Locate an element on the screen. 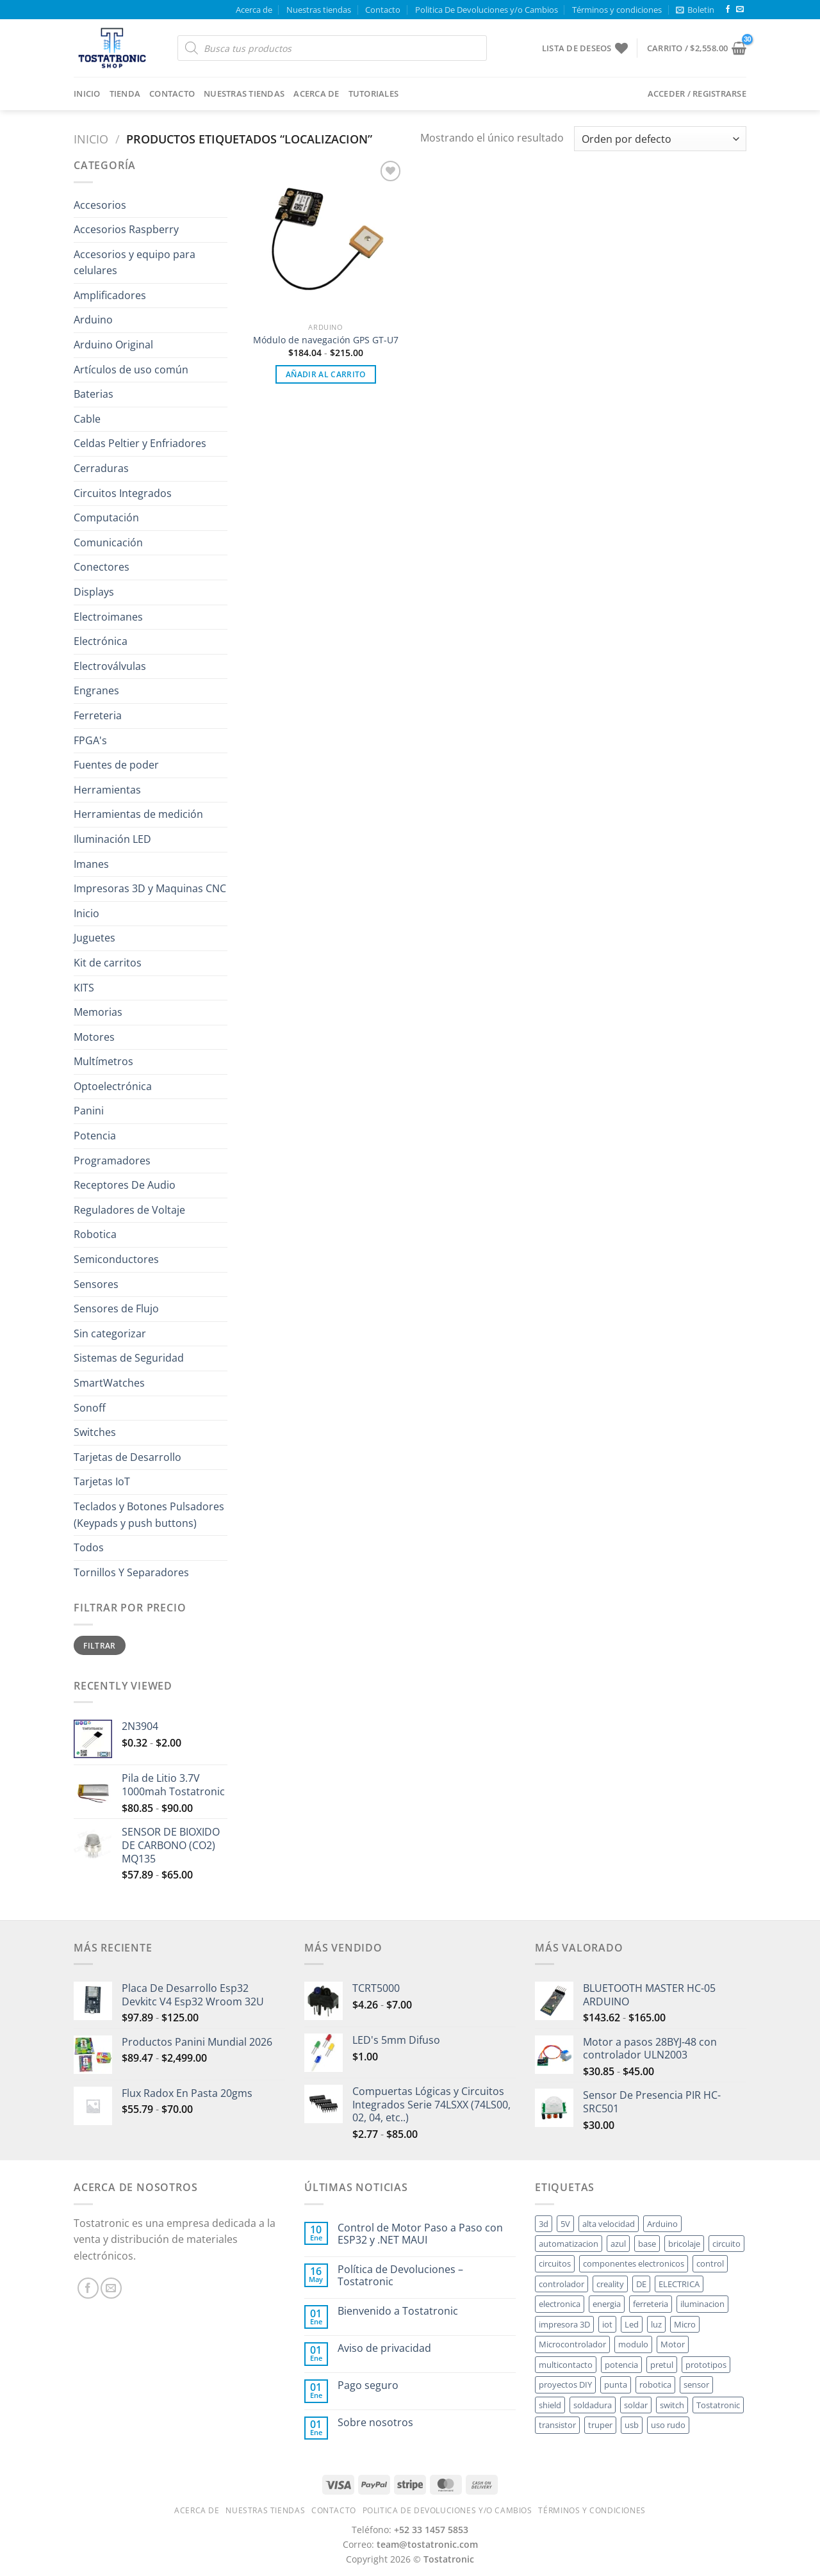 The width and height of the screenshot is (820, 2576). Accesorios is located at coordinates (100, 205).